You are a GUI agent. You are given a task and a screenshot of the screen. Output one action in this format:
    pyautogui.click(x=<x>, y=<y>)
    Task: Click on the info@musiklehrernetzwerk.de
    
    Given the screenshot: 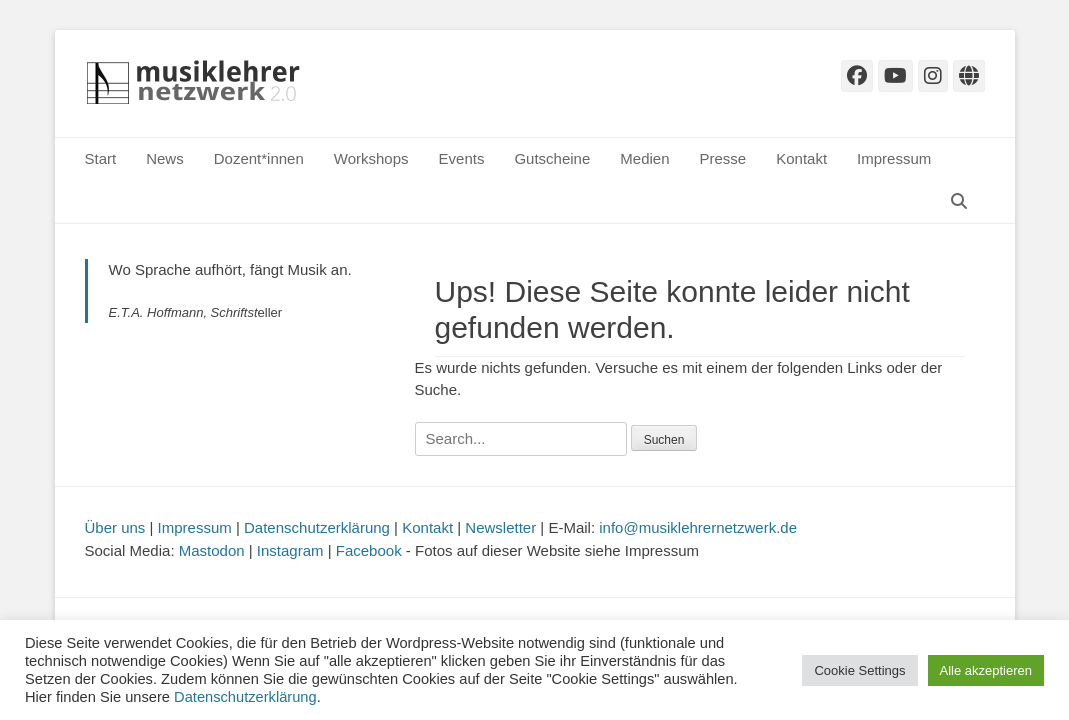 What is the action you would take?
    pyautogui.click(x=698, y=527)
    